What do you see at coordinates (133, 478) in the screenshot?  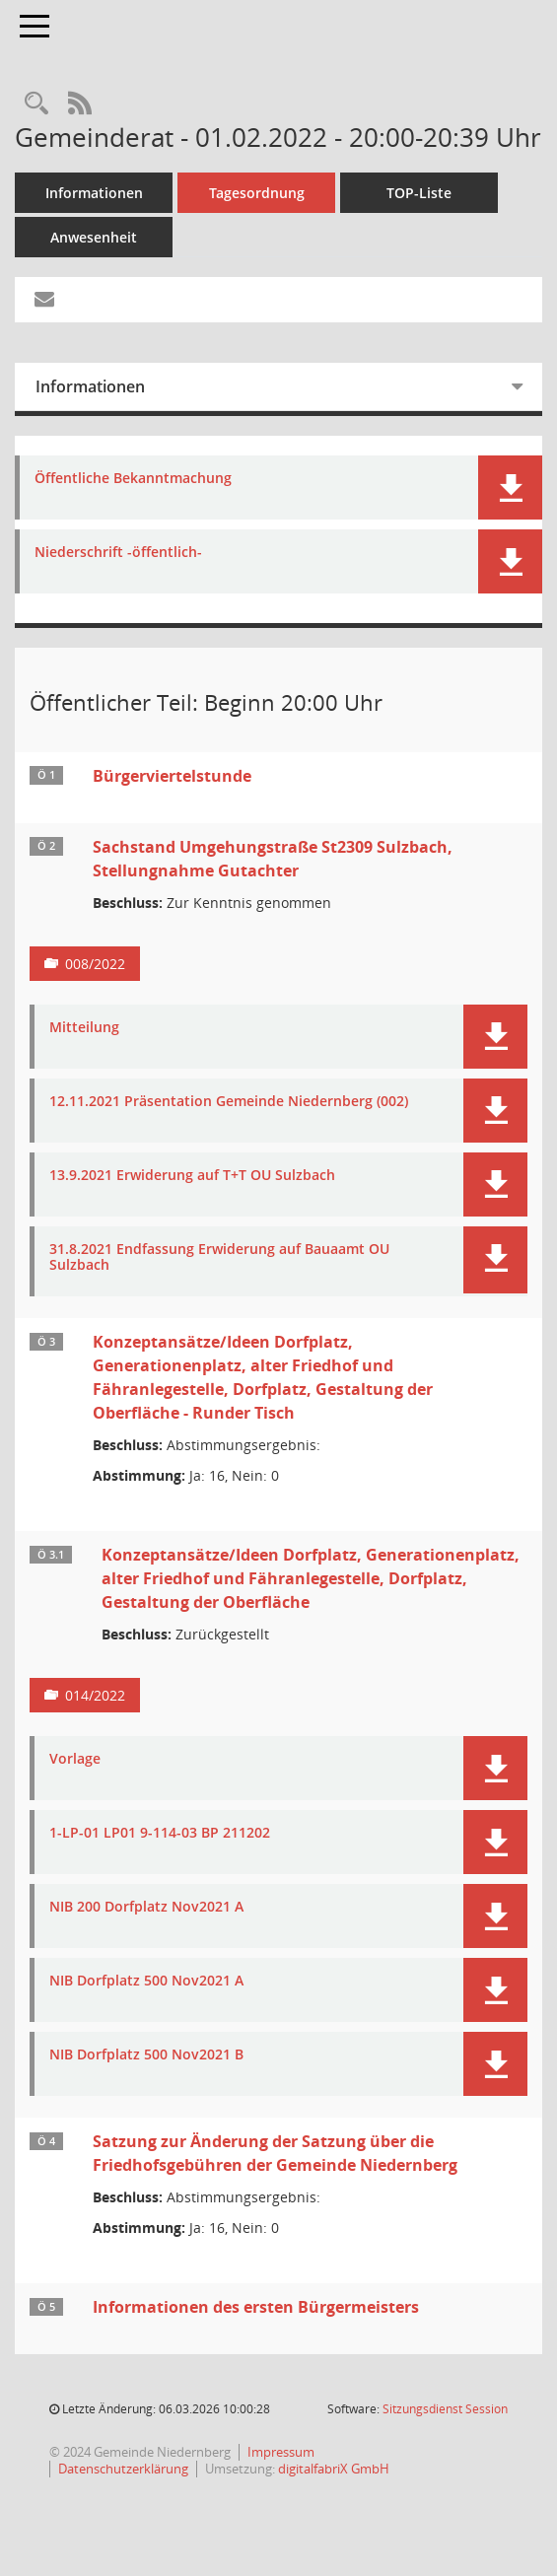 I see `Öffentliche Bekanntmachung [Dokument Download Dateityp: pdf]` at bounding box center [133, 478].